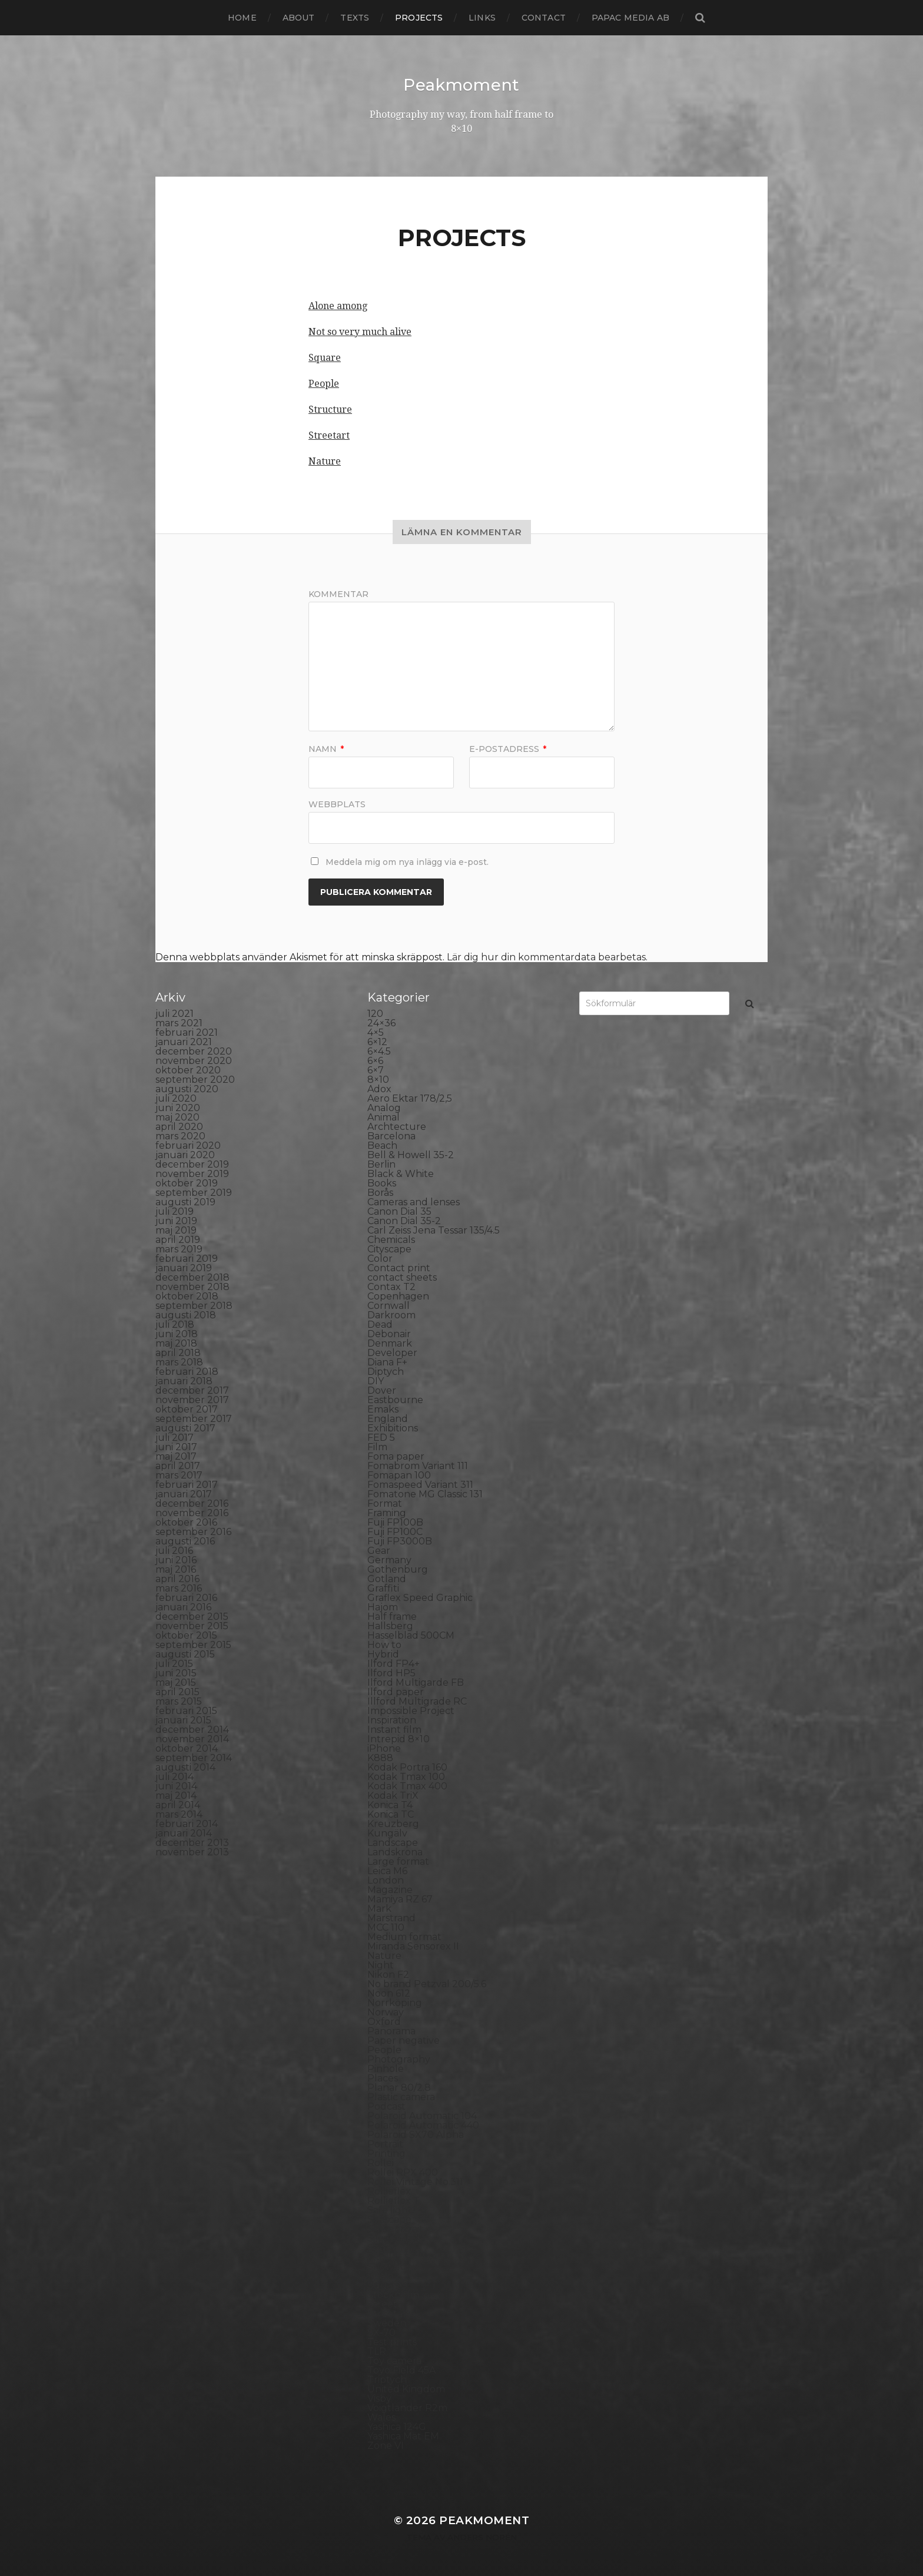  Describe the element at coordinates (544, 17) in the screenshot. I see `Contact` at that location.